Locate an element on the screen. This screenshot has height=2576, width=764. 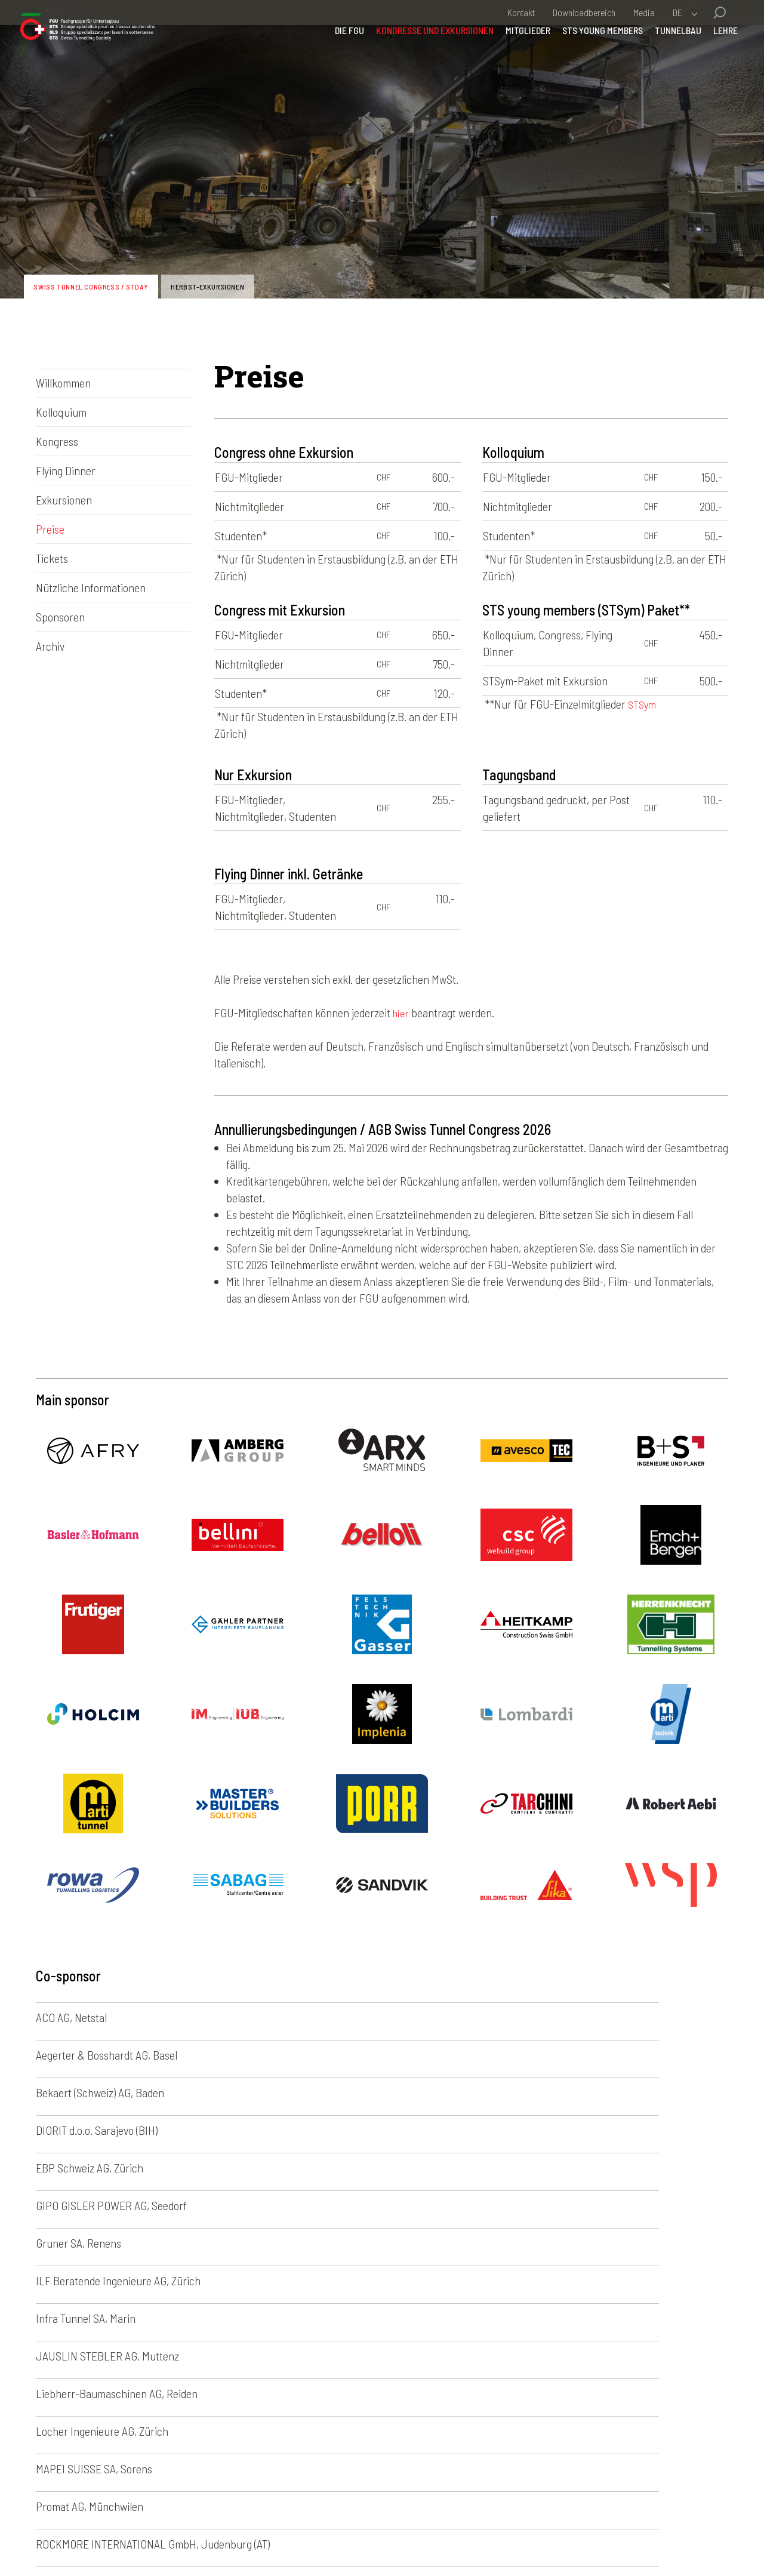
Kongress is located at coordinates (57, 441).